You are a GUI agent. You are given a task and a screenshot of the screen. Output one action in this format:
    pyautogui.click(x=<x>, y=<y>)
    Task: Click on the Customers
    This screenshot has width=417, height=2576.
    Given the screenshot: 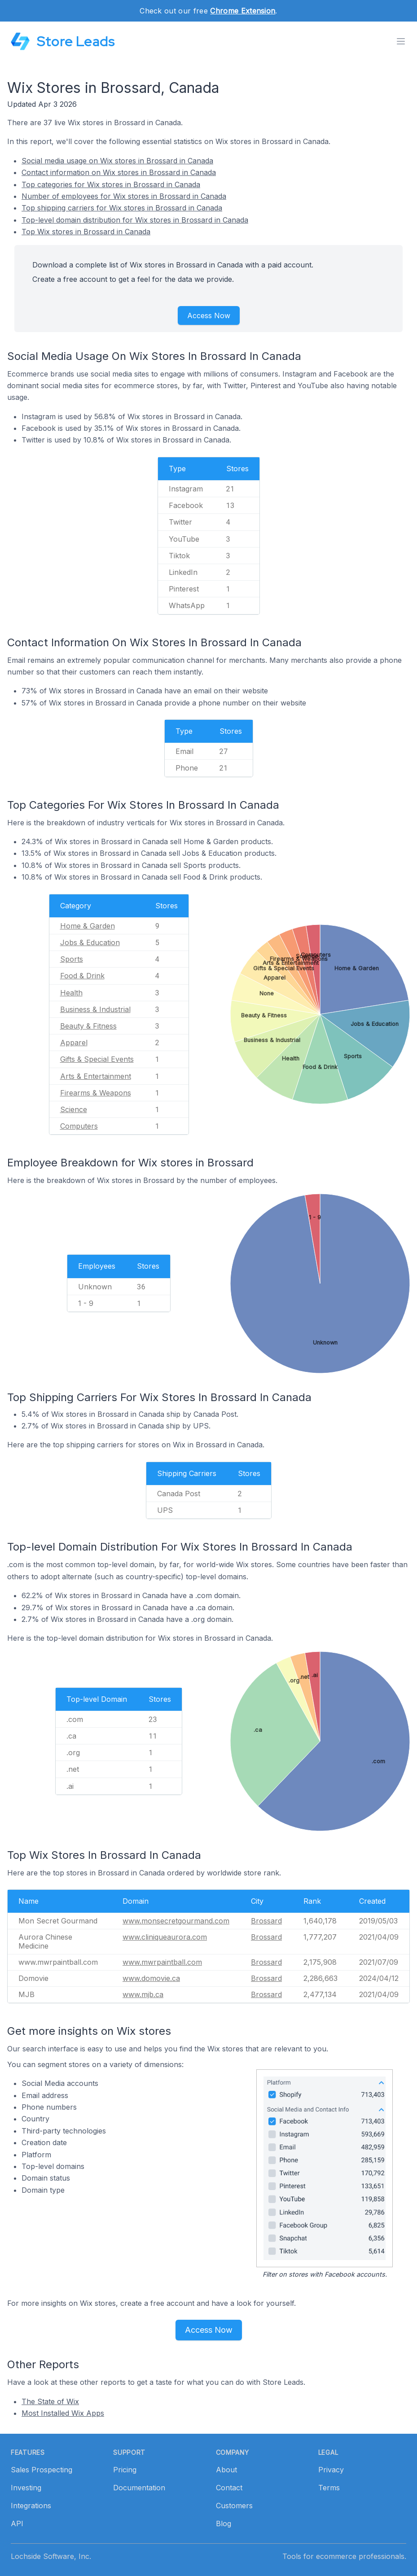 What is the action you would take?
    pyautogui.click(x=234, y=2505)
    